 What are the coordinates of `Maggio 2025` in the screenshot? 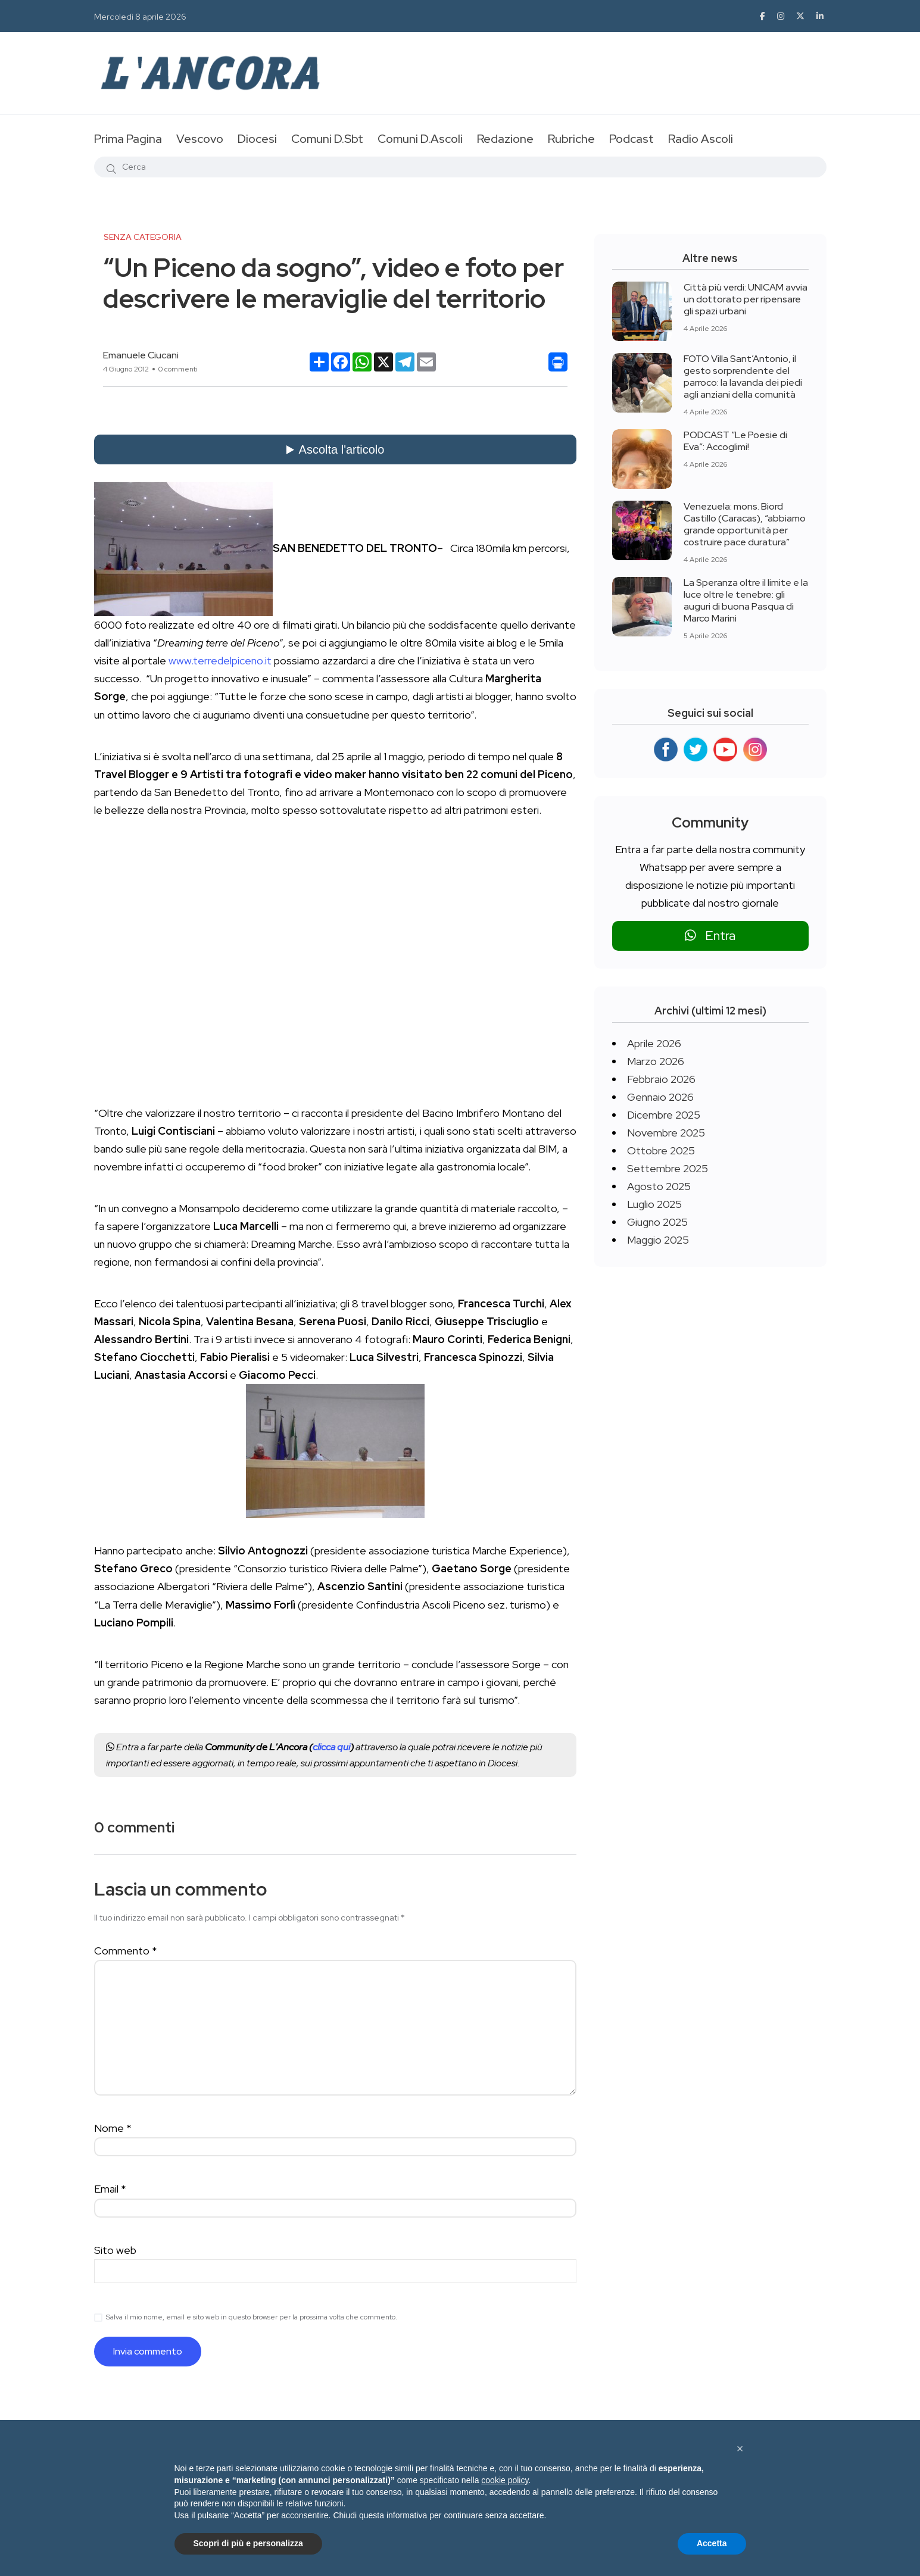 It's located at (658, 1240).